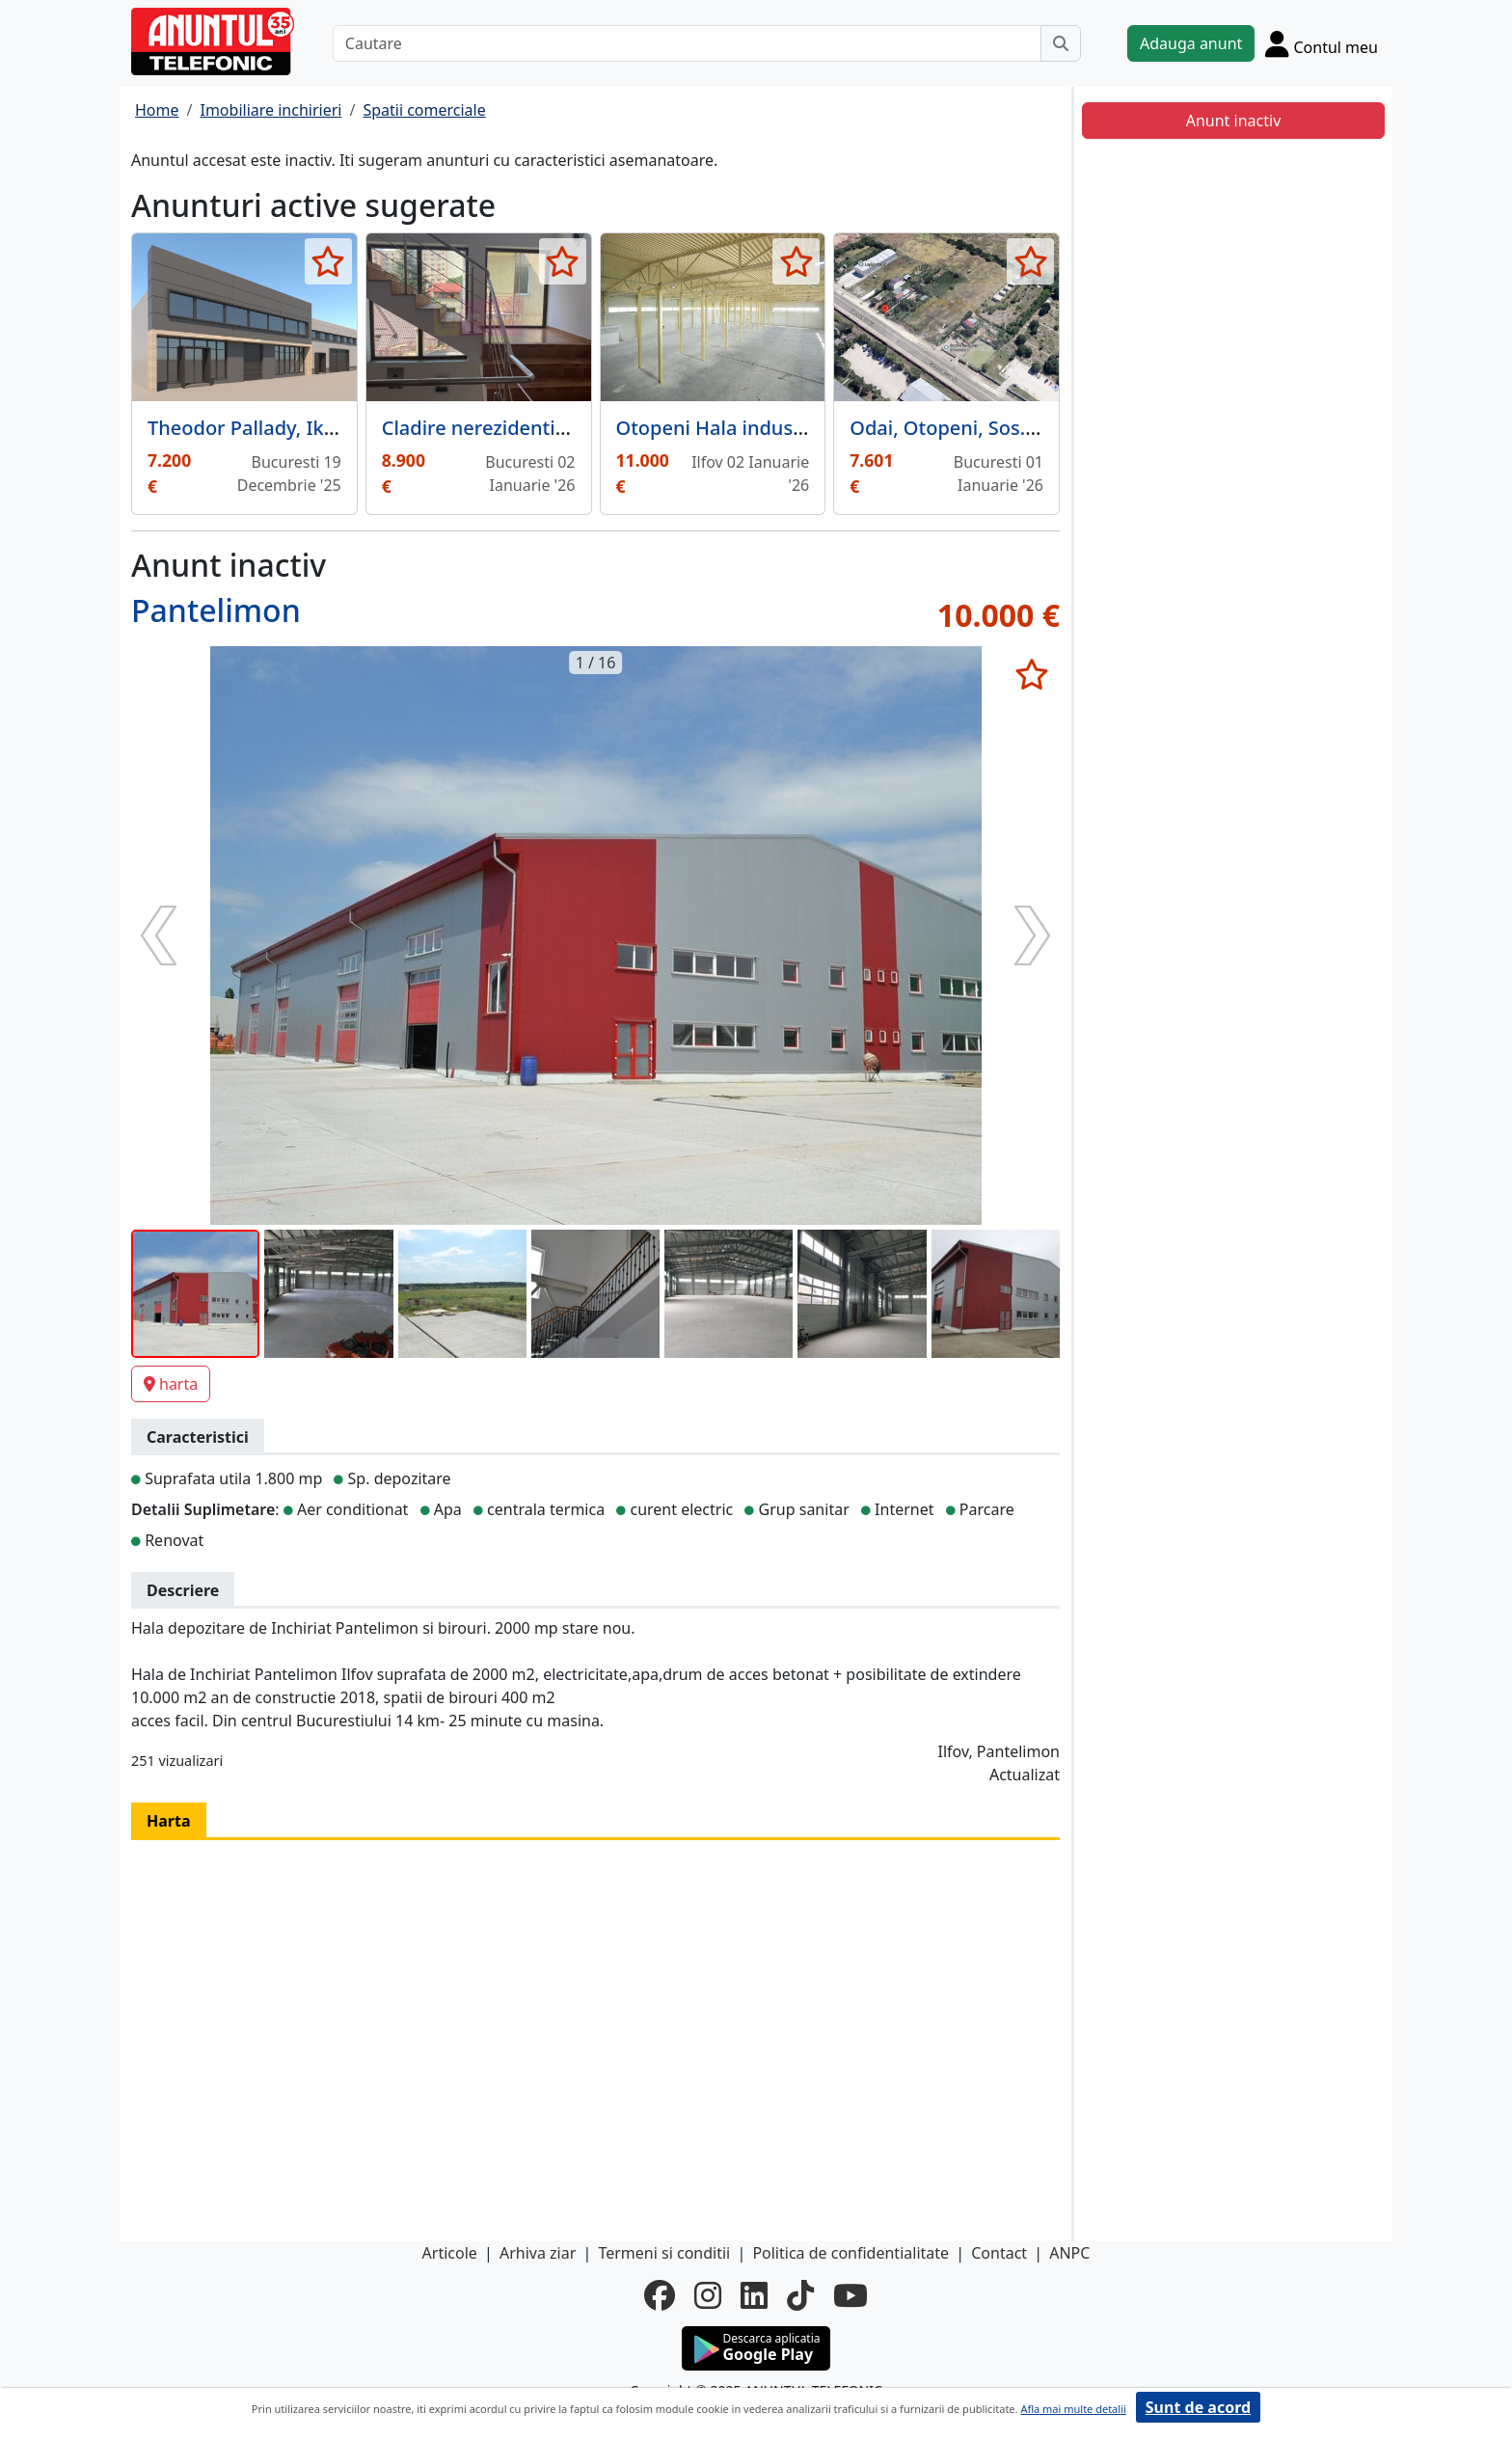 This screenshot has height=2440, width=1512. Describe the element at coordinates (1069, 2253) in the screenshot. I see `ANPC` at that location.